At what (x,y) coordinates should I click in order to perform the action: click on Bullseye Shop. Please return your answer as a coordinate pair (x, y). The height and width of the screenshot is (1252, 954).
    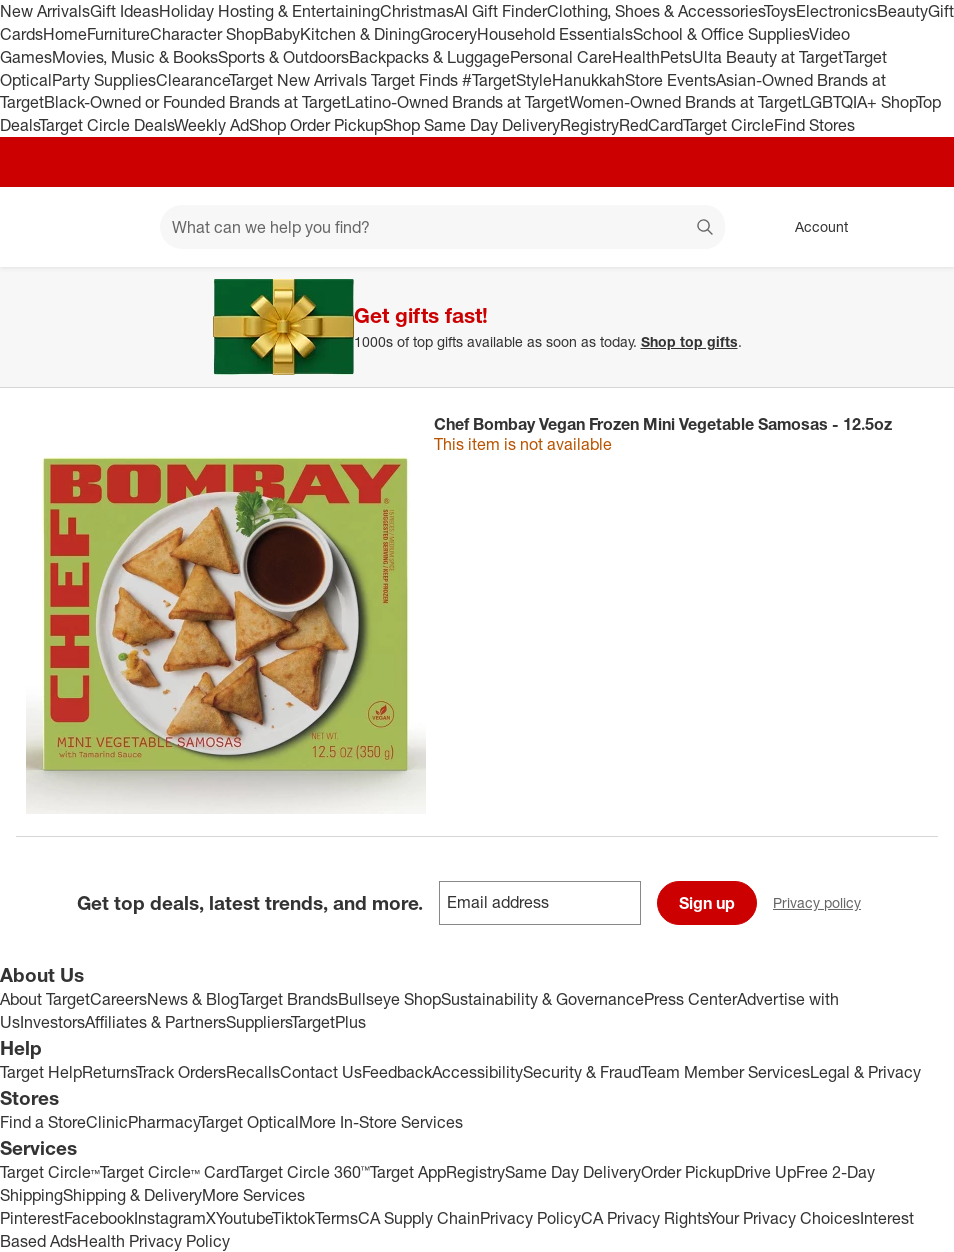
    Looking at the image, I should click on (389, 999).